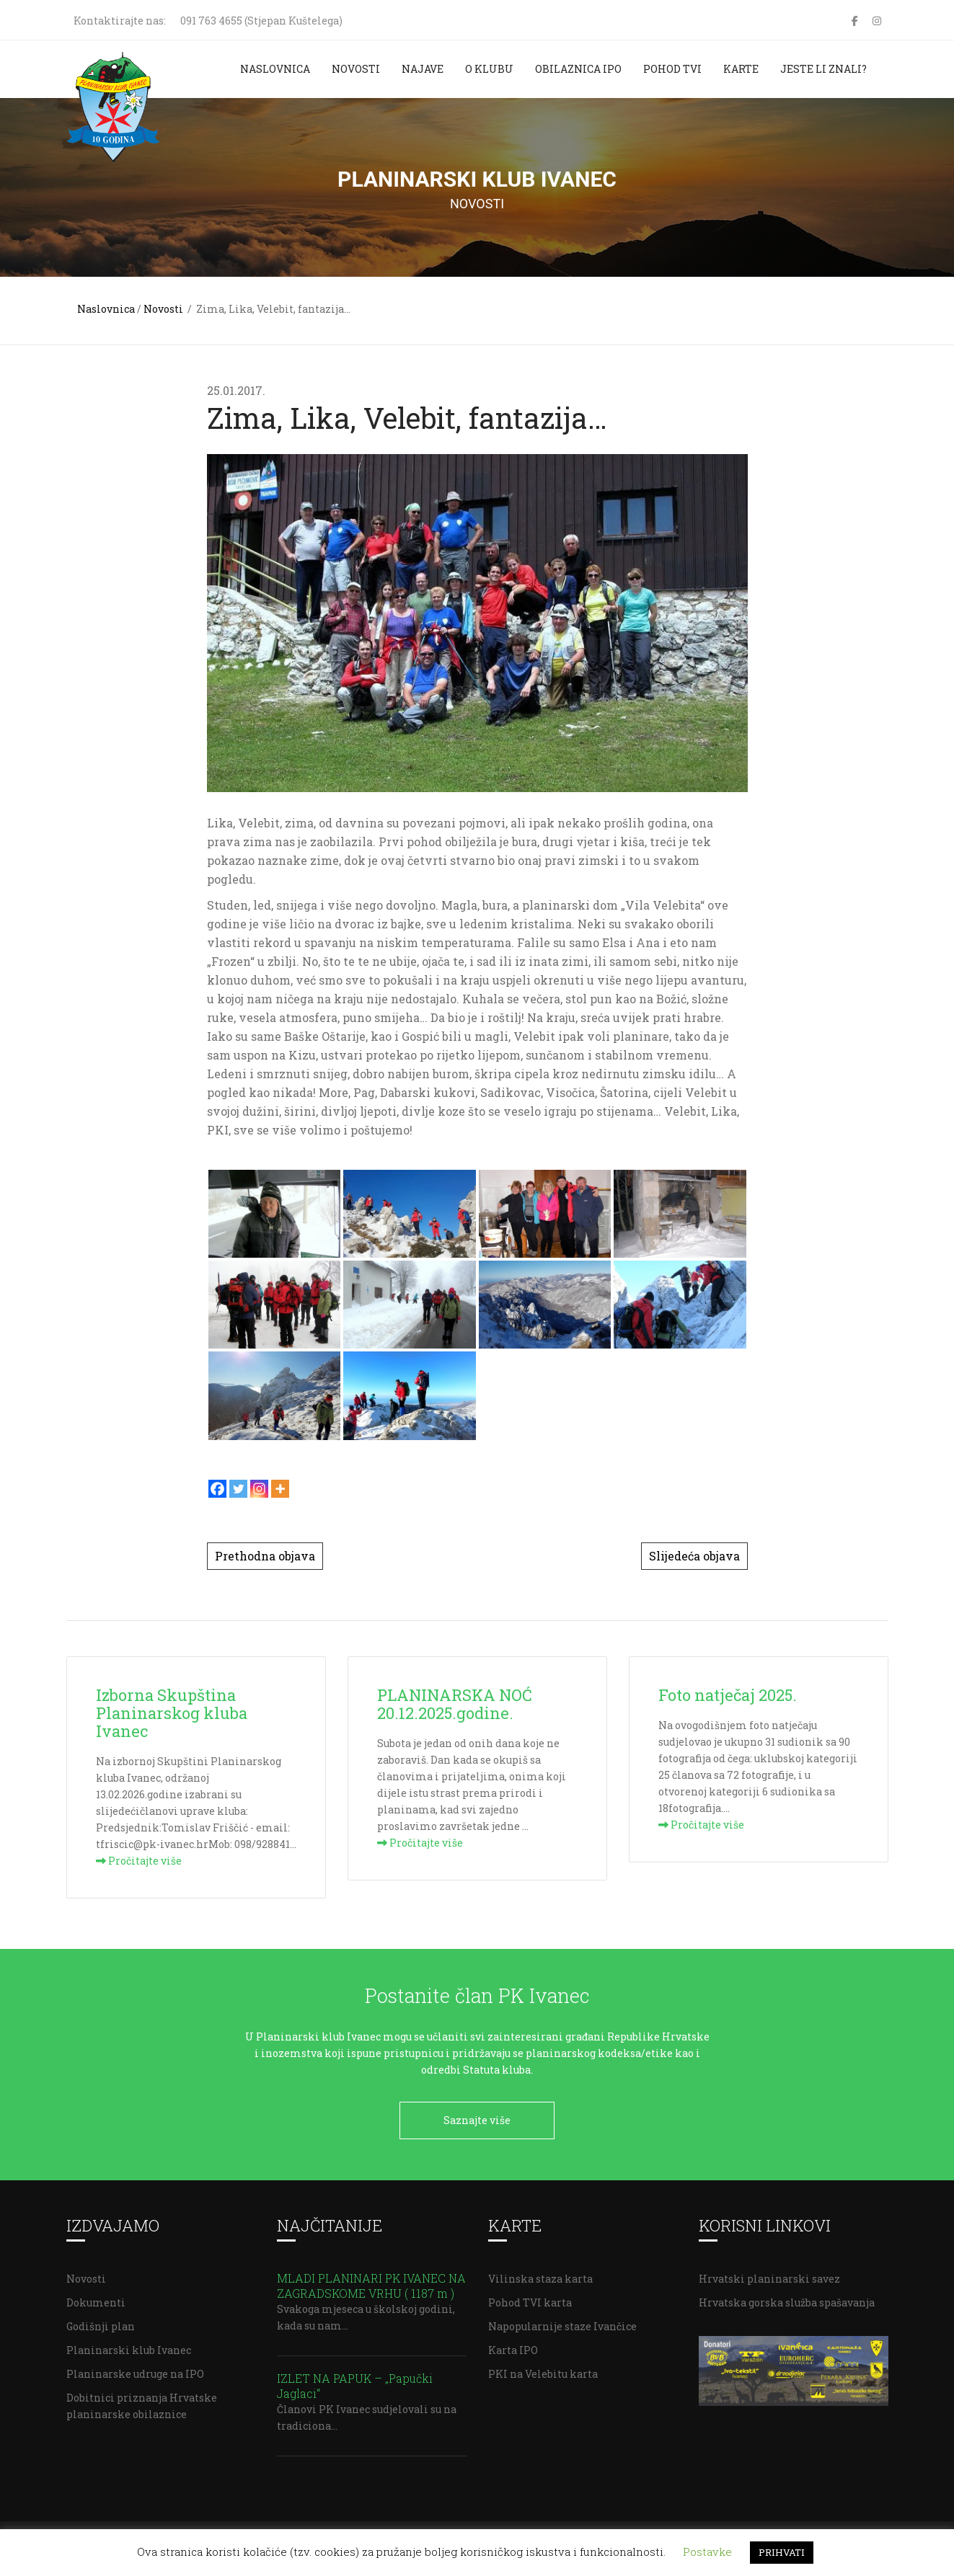 The height and width of the screenshot is (2576, 954). What do you see at coordinates (489, 69) in the screenshot?
I see `O klubu` at bounding box center [489, 69].